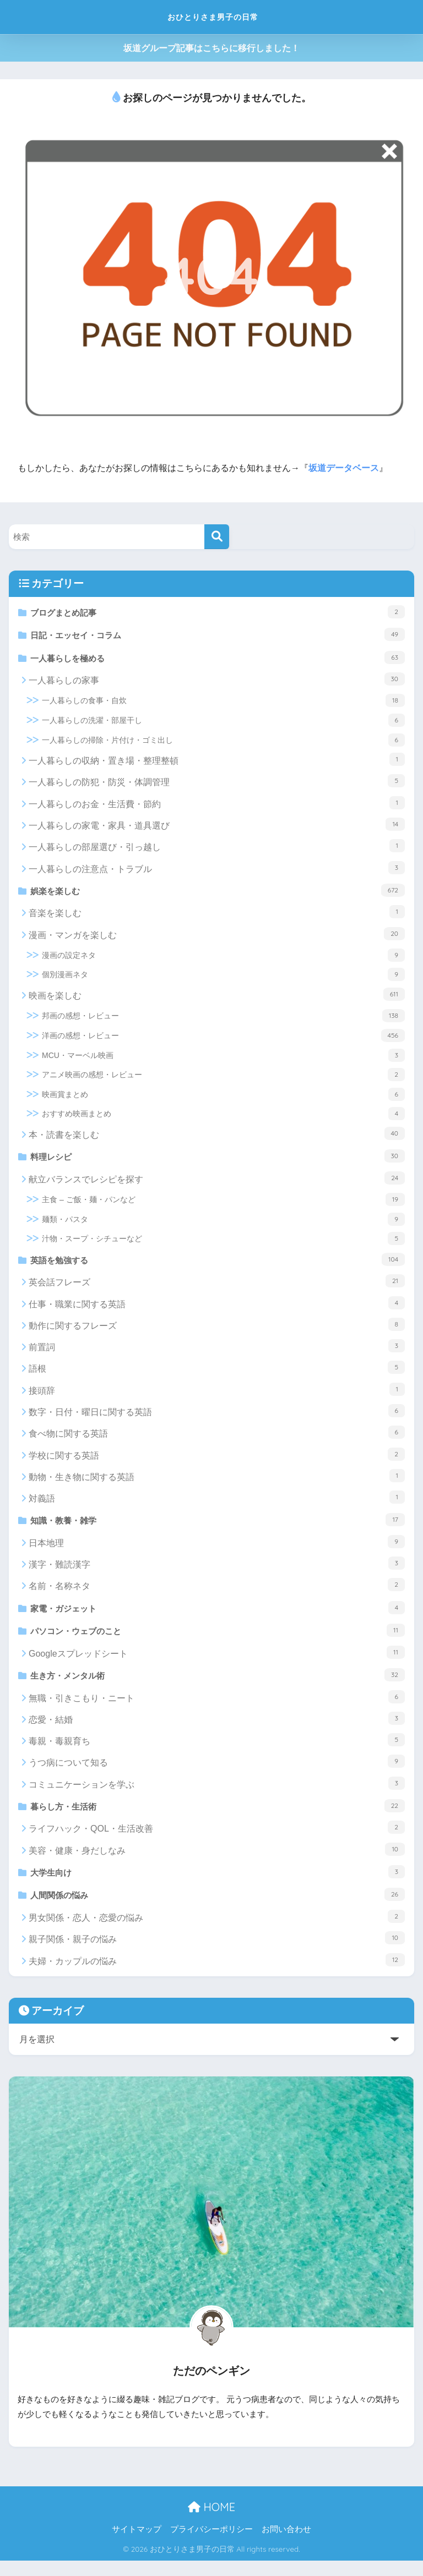 The width and height of the screenshot is (423, 2576). Describe the element at coordinates (223, 1079) in the screenshot. I see `アニメ映画の感想・レビュー` at that location.